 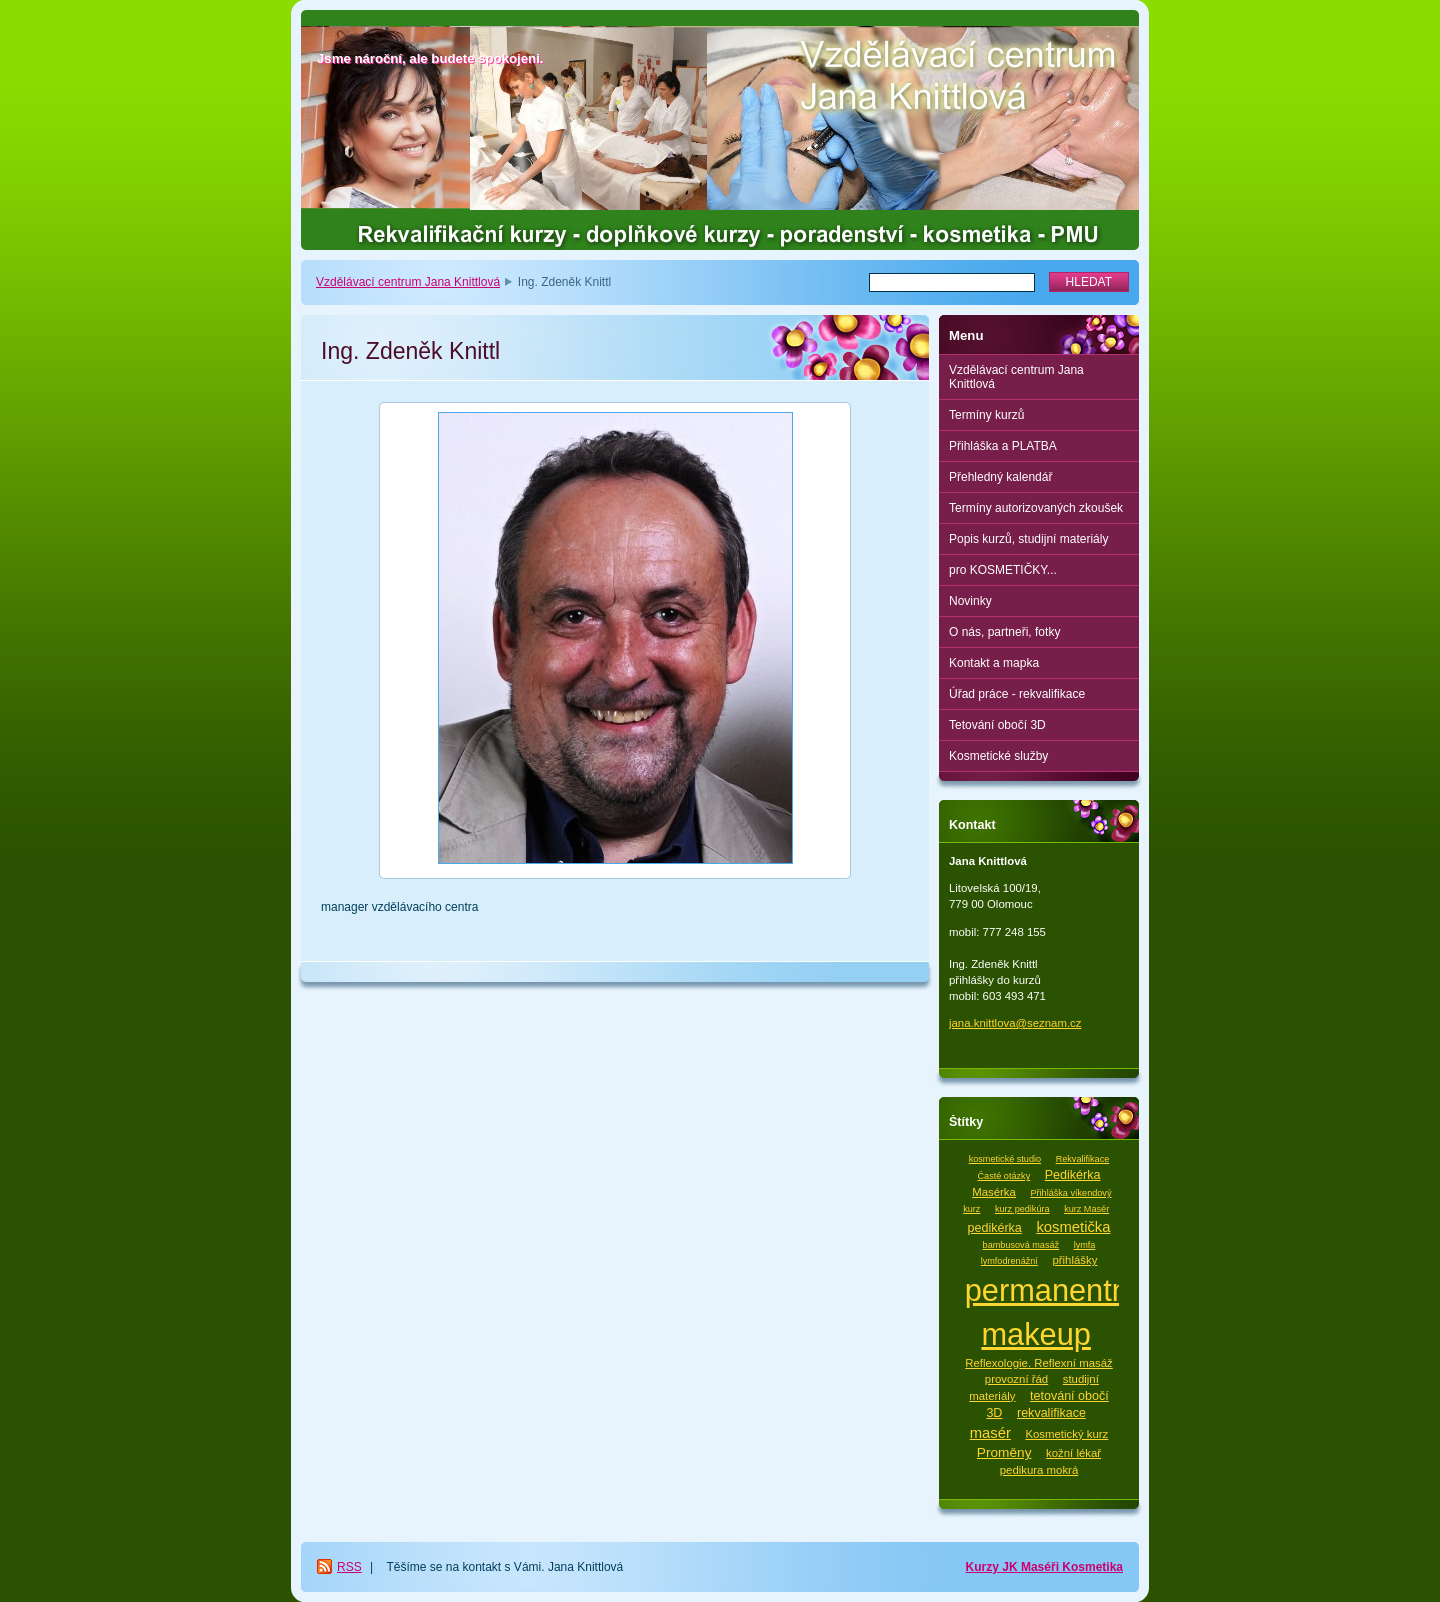 What do you see at coordinates (1021, 1245) in the screenshot?
I see `bambusová masáž` at bounding box center [1021, 1245].